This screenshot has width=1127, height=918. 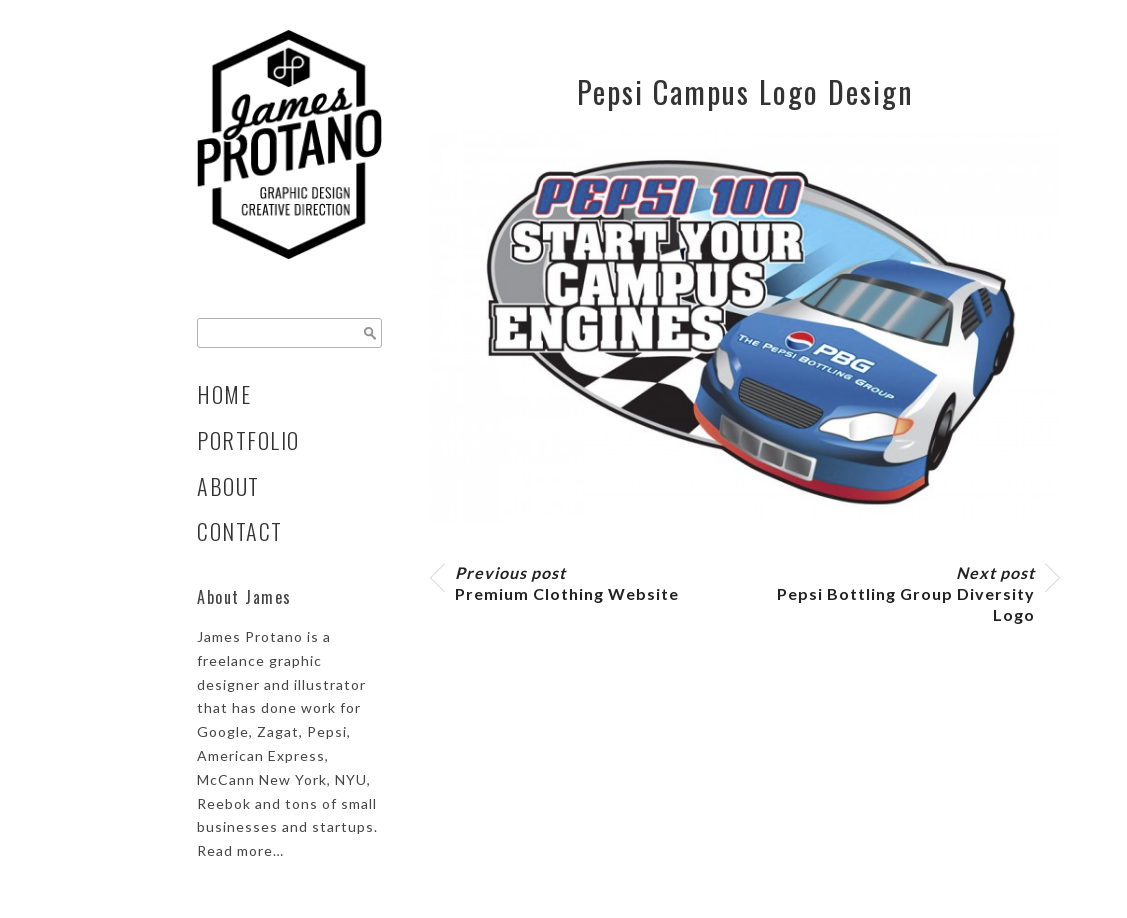 What do you see at coordinates (567, 583) in the screenshot?
I see `Premium Clothing Website` at bounding box center [567, 583].